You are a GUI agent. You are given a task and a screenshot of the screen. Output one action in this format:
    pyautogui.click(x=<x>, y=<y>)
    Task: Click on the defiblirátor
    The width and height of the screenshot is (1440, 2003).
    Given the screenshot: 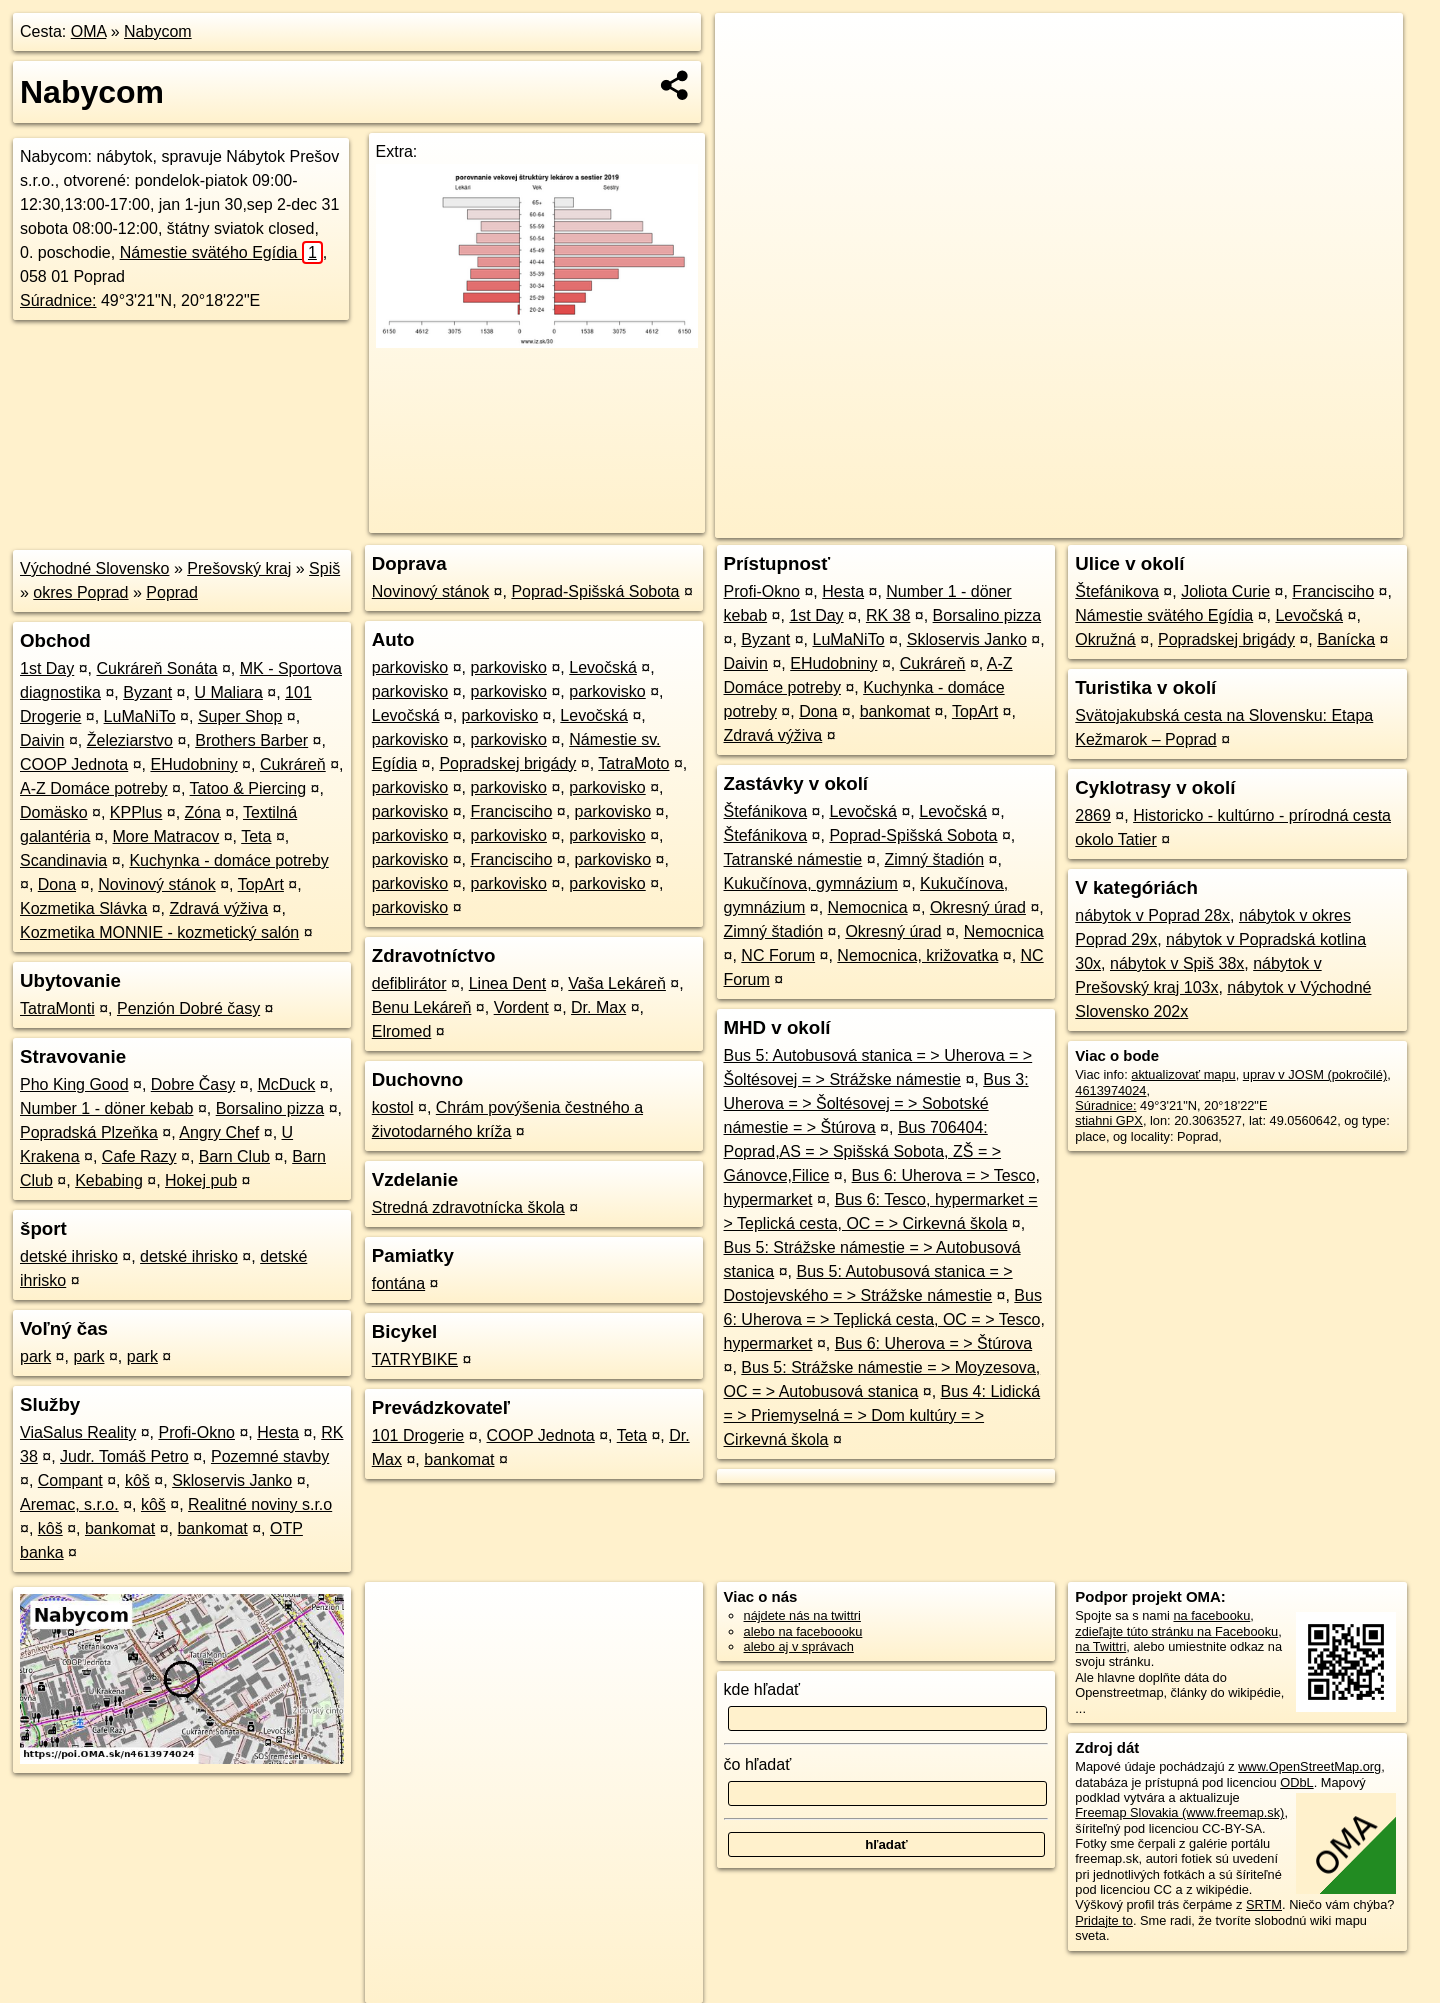 What is the action you would take?
    pyautogui.click(x=409, y=983)
    